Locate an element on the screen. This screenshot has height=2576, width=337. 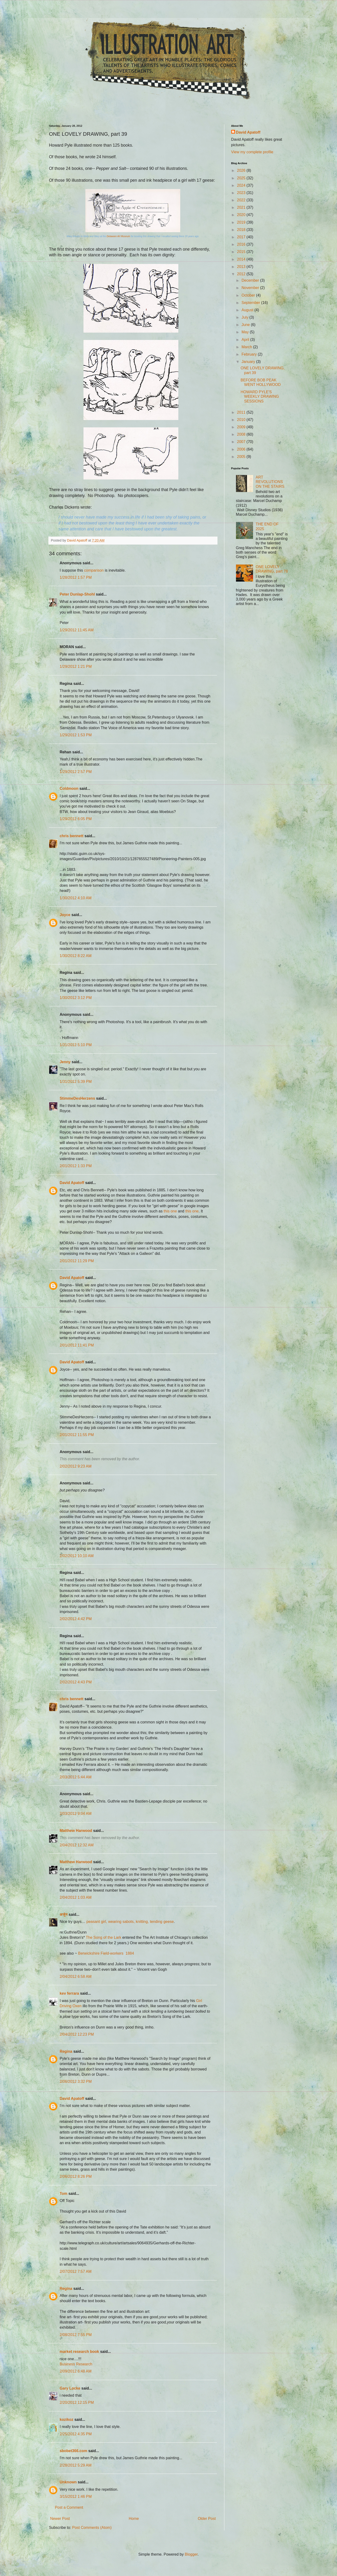
Joyce is located at coordinates (65, 915).